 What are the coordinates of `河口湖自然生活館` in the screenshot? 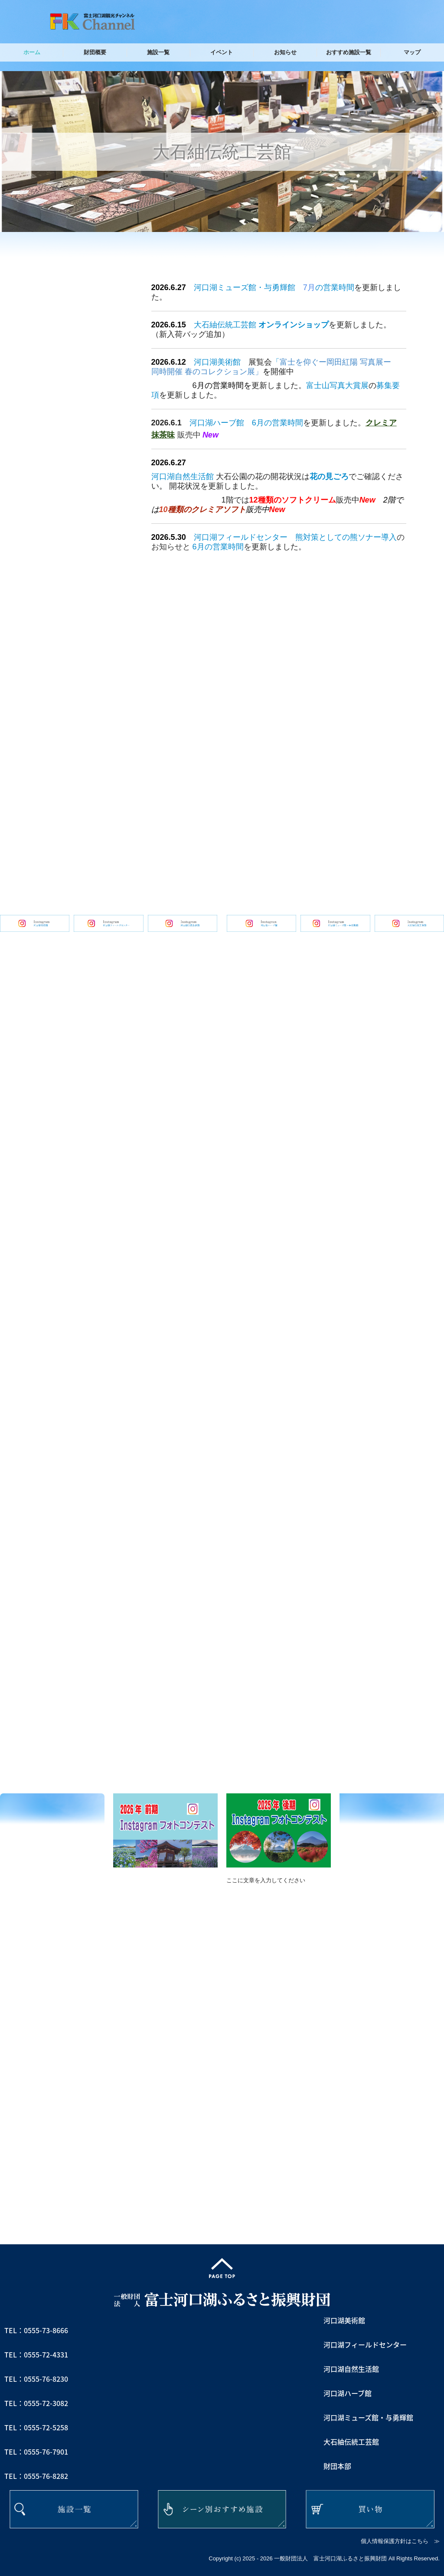 It's located at (182, 476).